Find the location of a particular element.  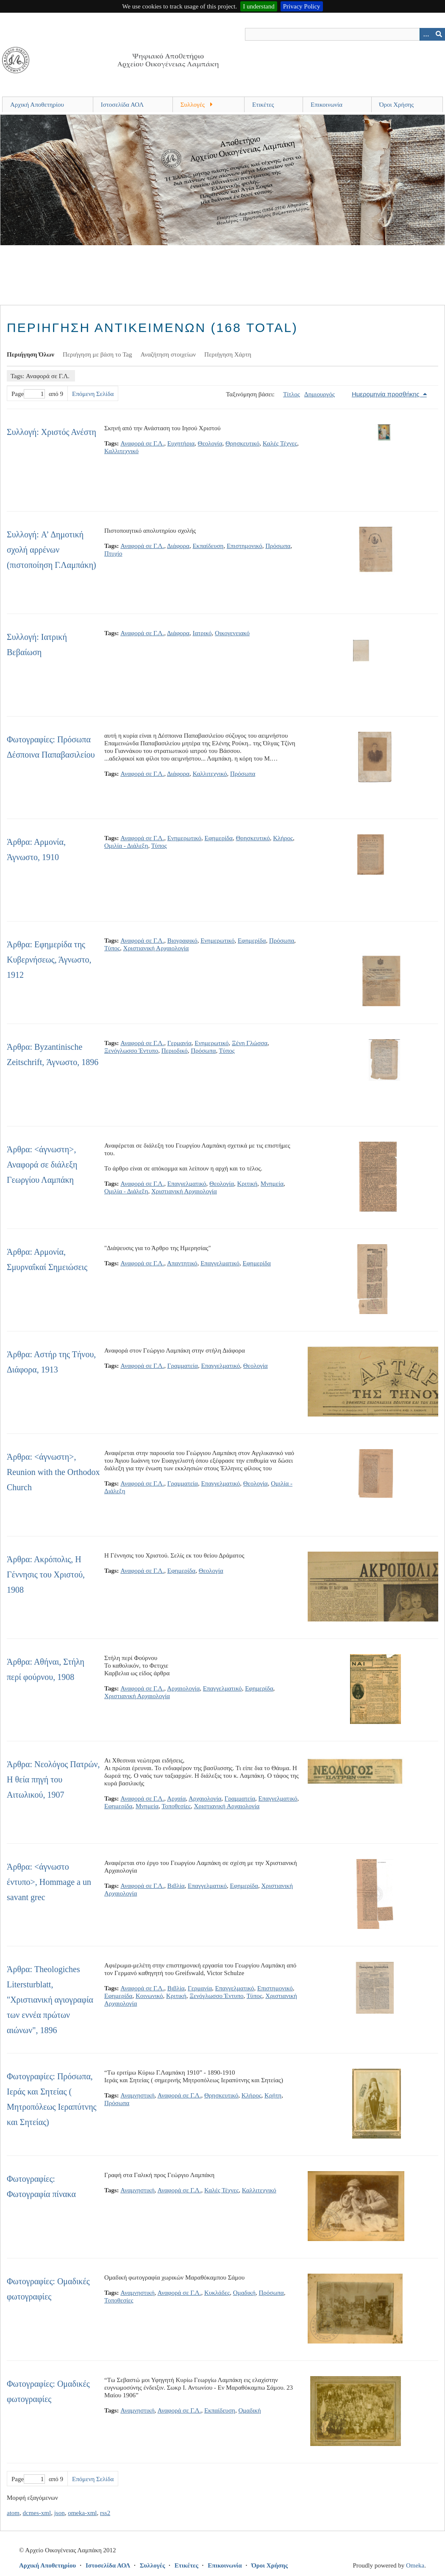

atom is located at coordinates (13, 2513).